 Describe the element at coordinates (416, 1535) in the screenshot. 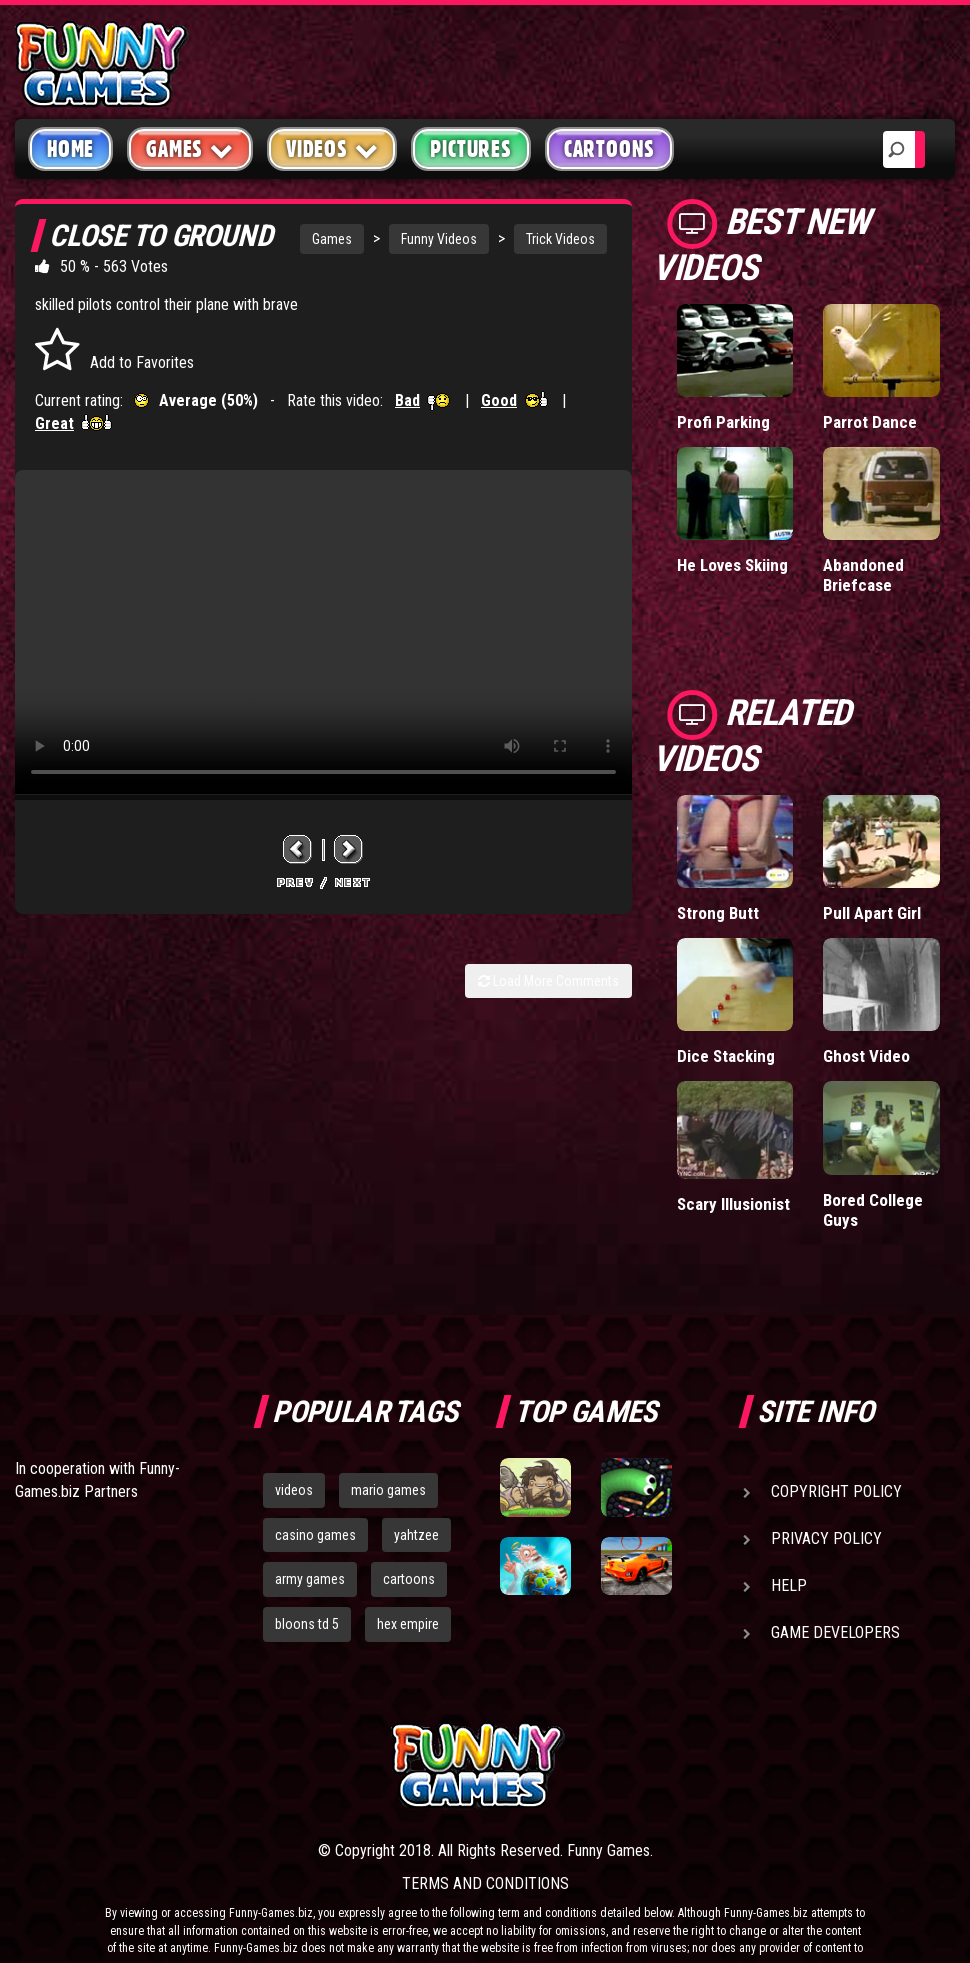

I see `yahtzee` at that location.